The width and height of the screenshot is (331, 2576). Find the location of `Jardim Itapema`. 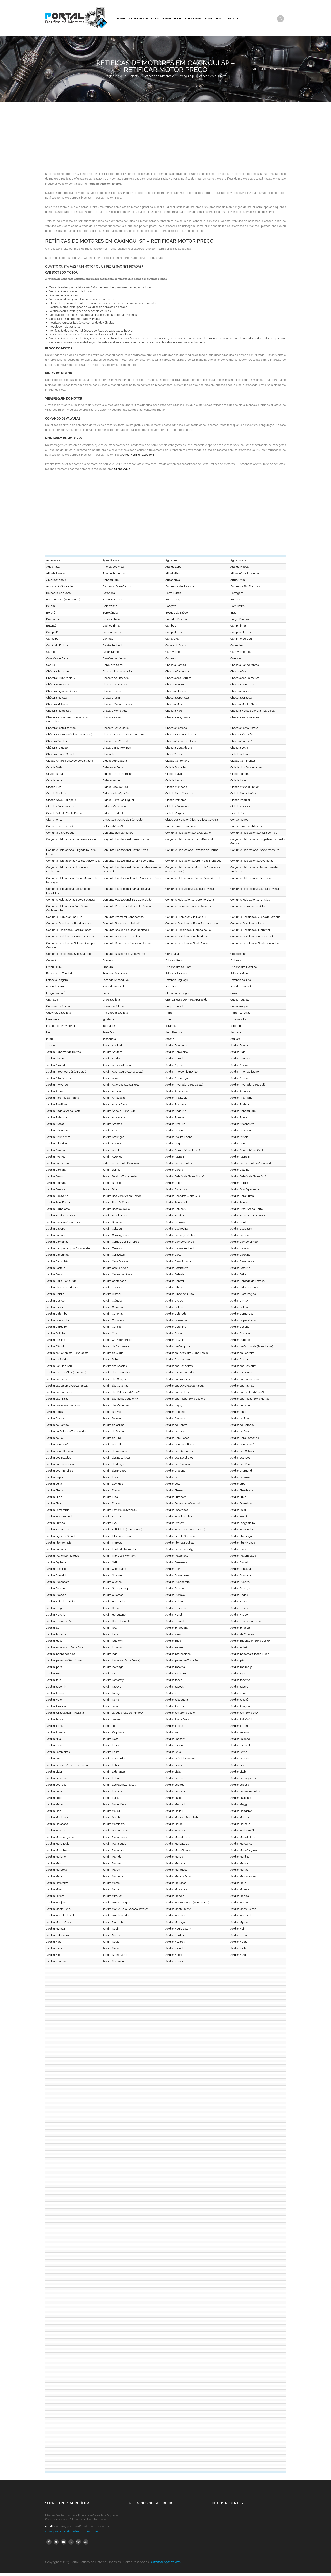

Jardim Itapema is located at coordinates (240, 1682).